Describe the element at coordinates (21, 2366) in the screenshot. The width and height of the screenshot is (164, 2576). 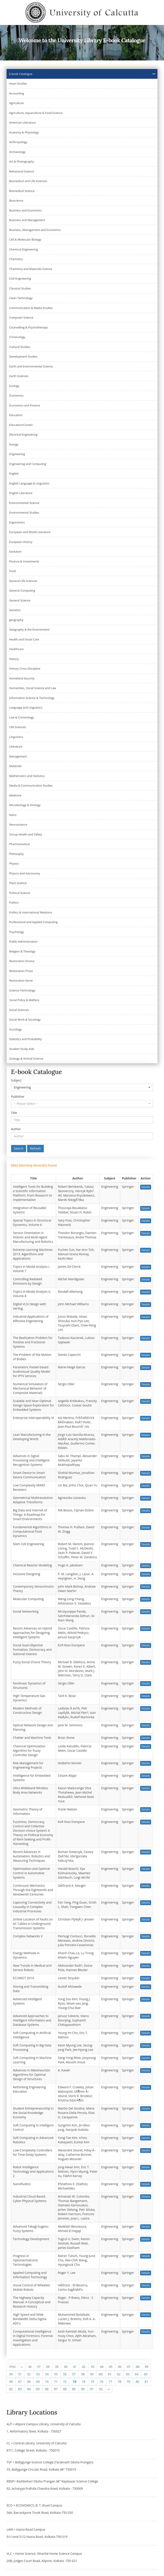
I see `[Previous]` at that location.